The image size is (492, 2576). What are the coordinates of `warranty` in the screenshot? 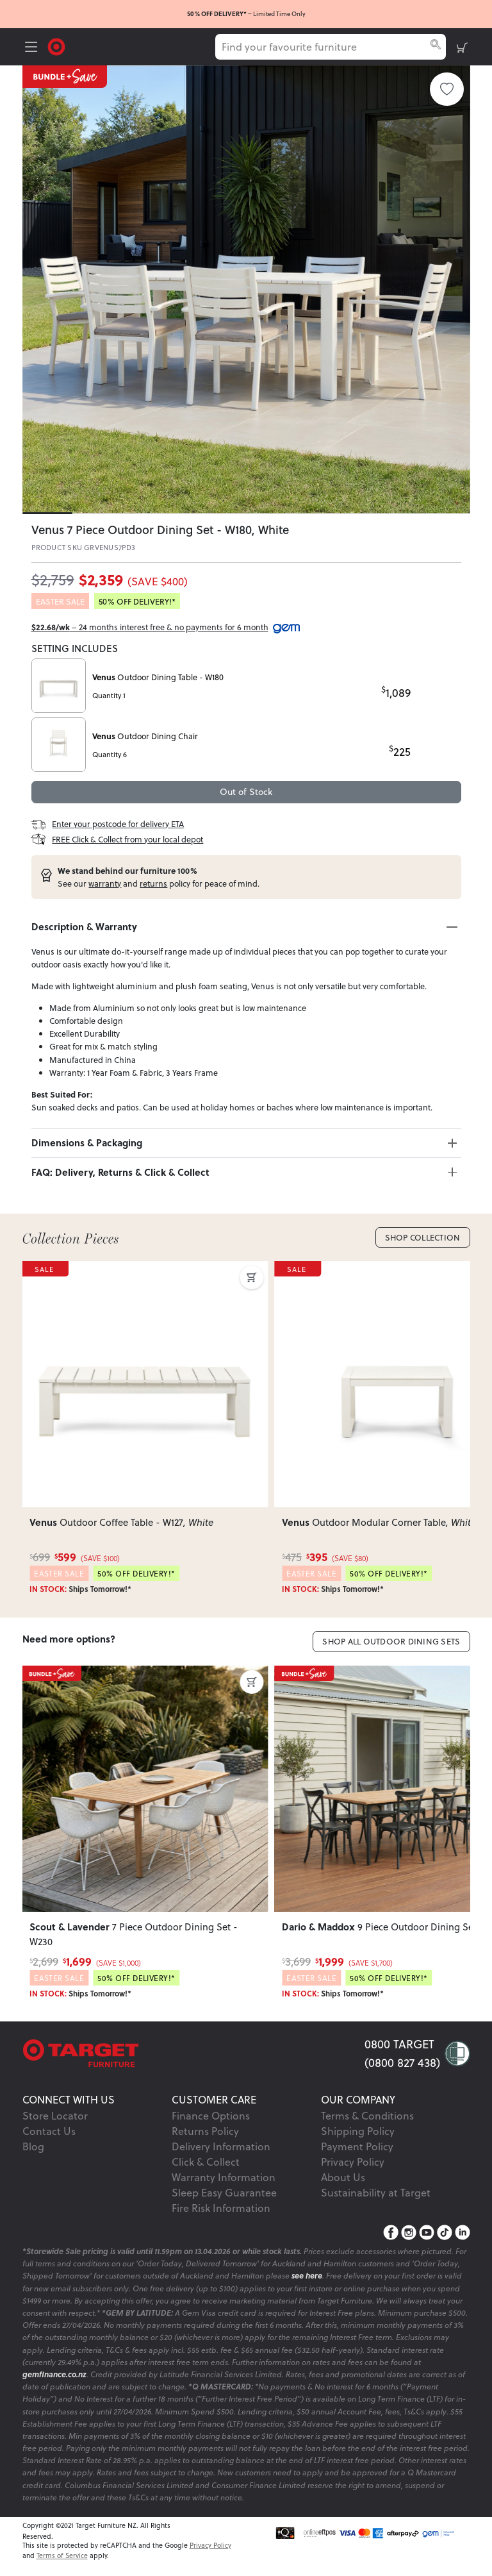 It's located at (104, 883).